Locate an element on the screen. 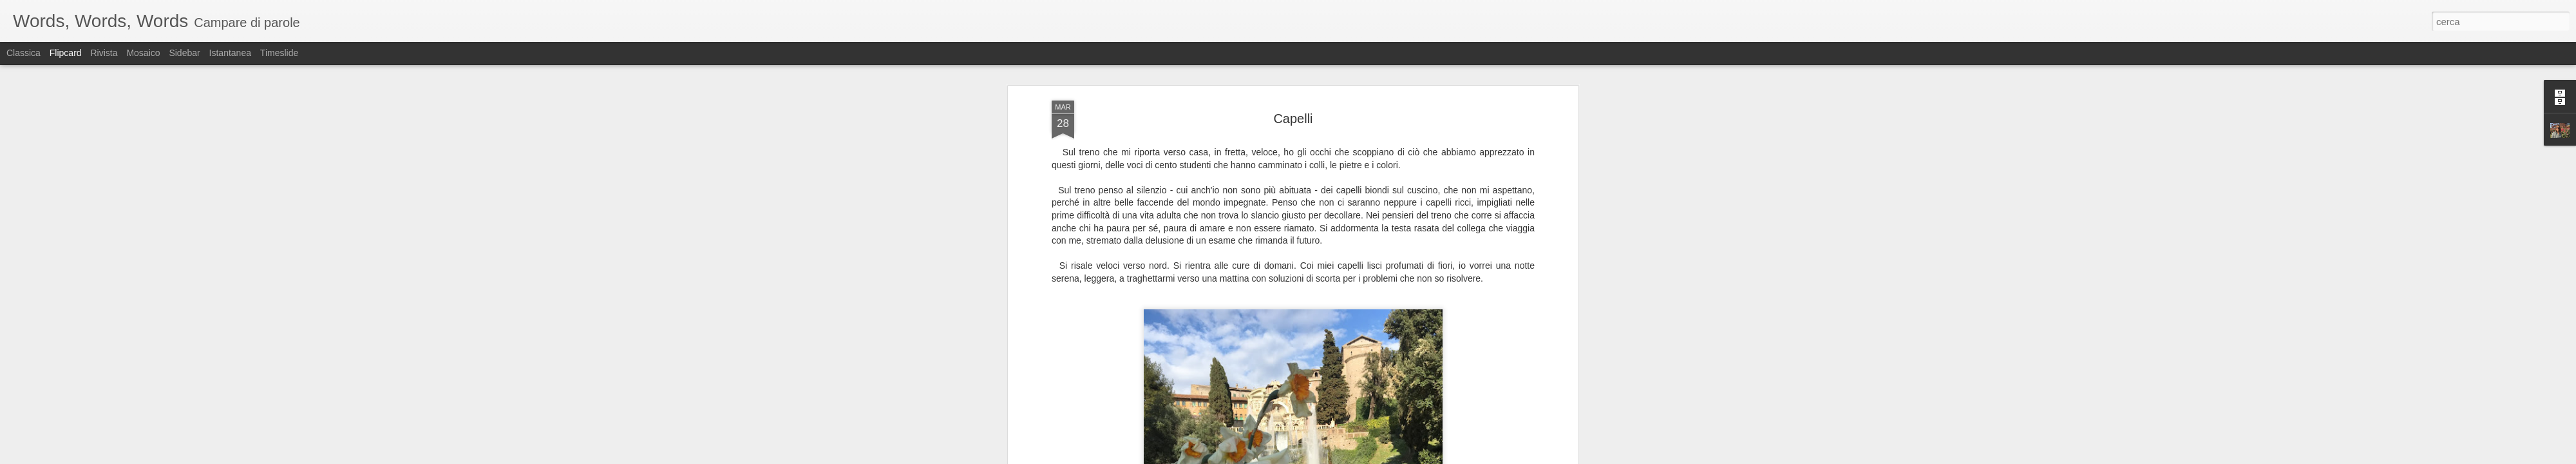 The width and height of the screenshot is (2576, 464). Blogger is located at coordinates (1328, 457).